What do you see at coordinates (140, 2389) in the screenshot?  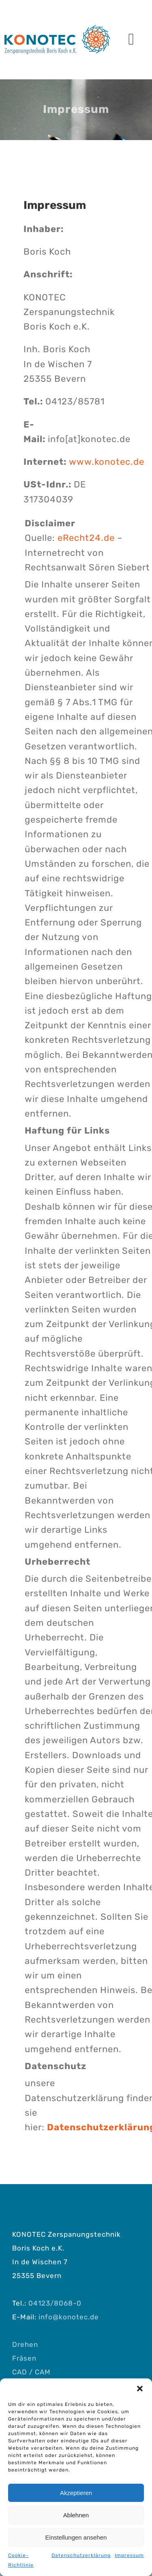 I see `[button]` at bounding box center [140, 2389].